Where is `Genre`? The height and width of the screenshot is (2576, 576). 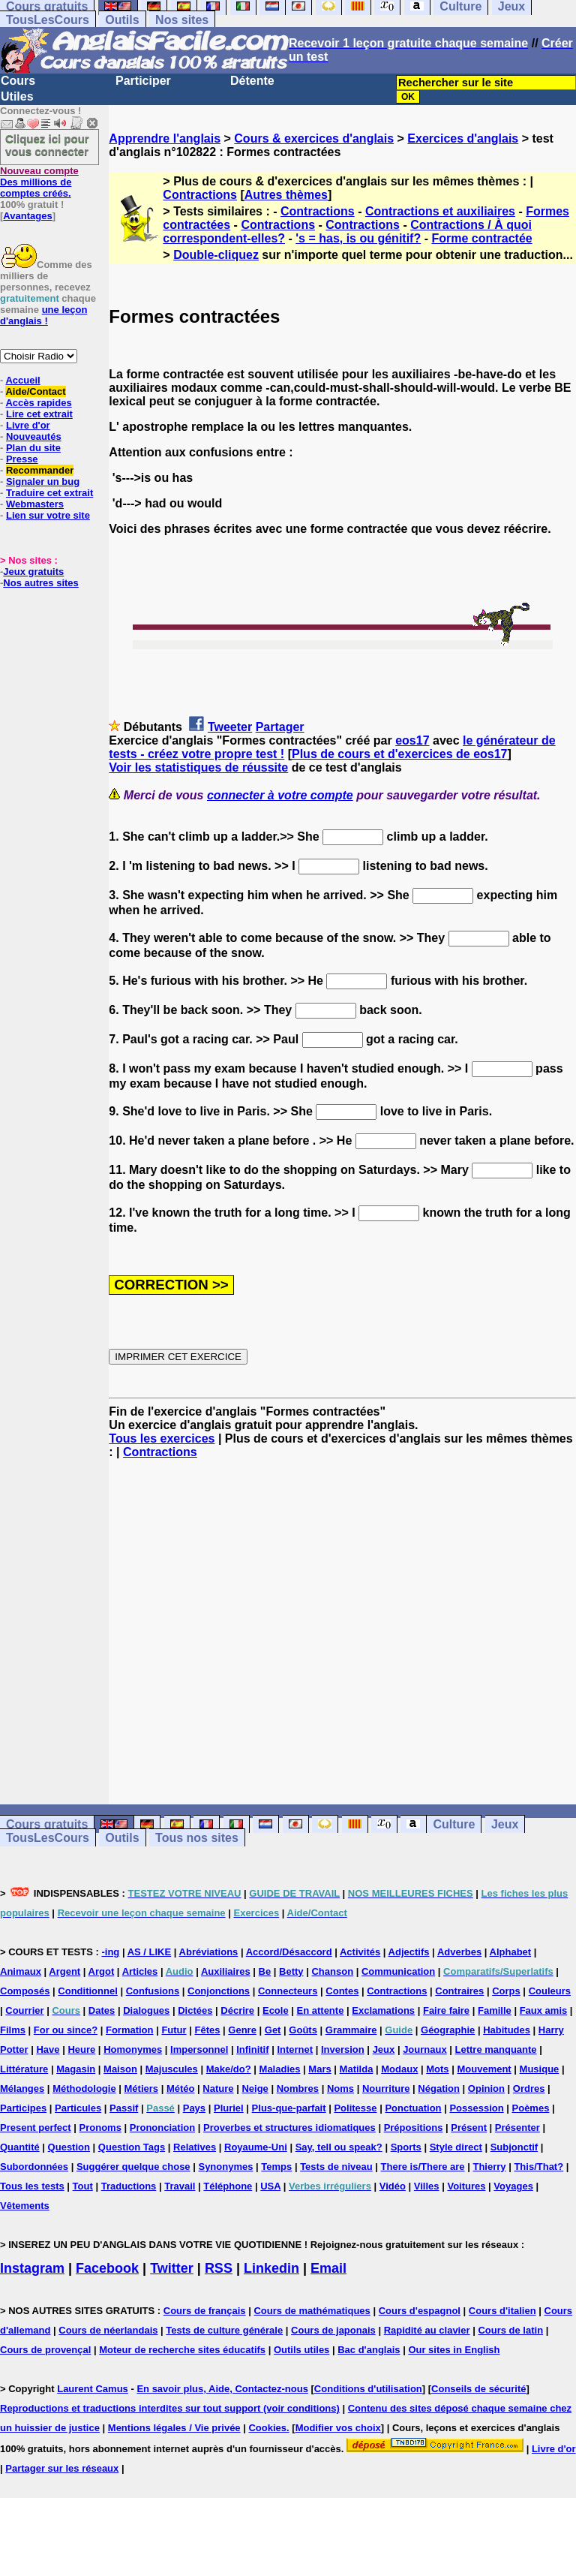
Genre is located at coordinates (242, 2030).